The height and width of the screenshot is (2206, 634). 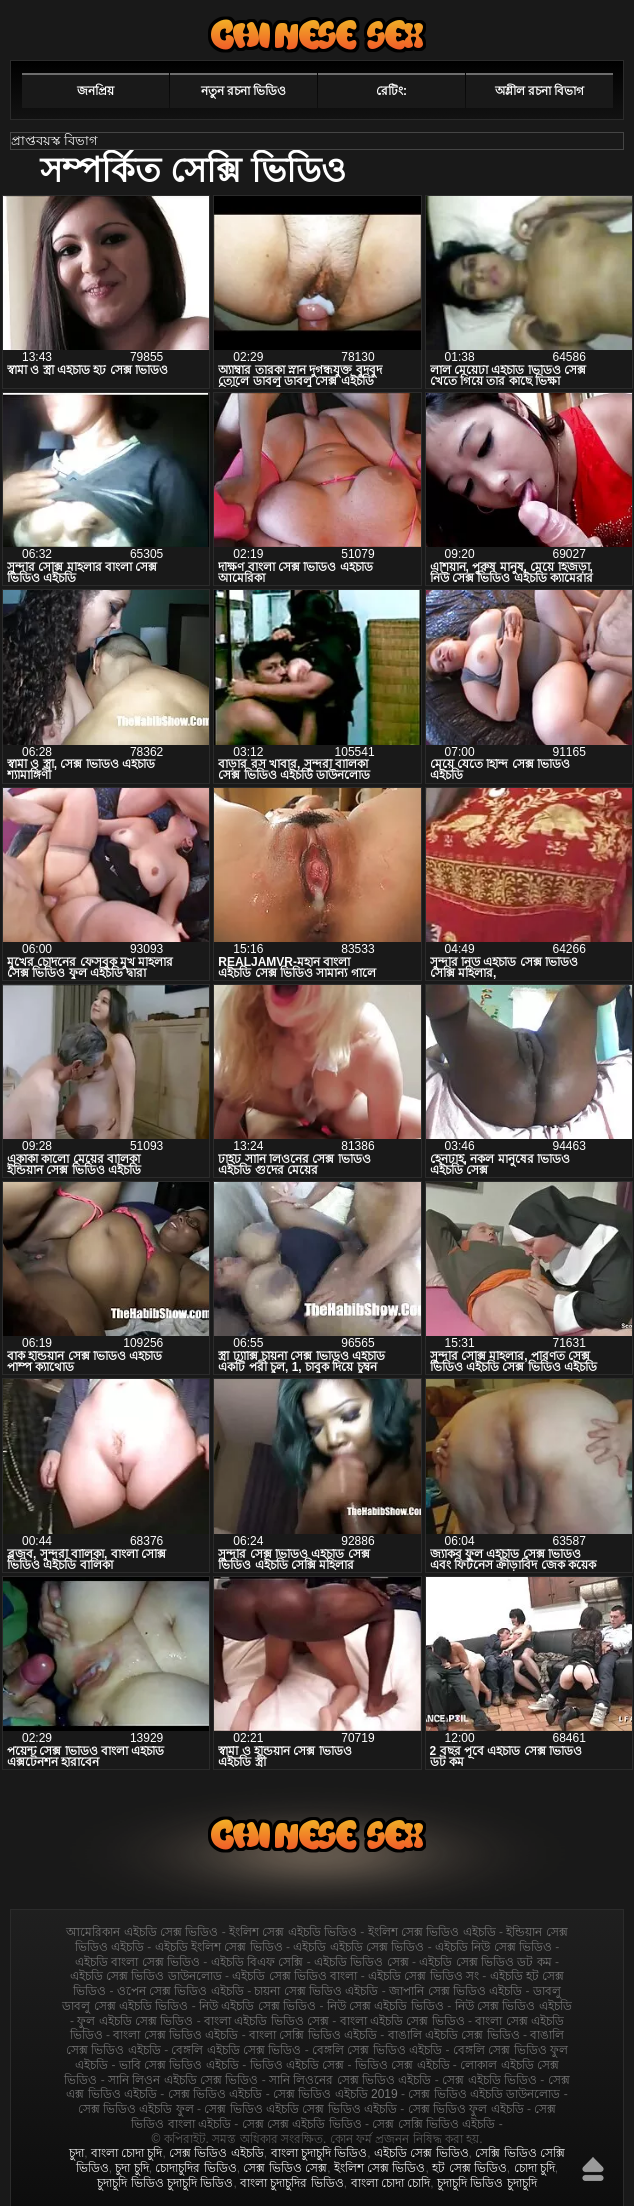 What do you see at coordinates (534, 2168) in the screenshot?
I see `চোদা চুদি` at bounding box center [534, 2168].